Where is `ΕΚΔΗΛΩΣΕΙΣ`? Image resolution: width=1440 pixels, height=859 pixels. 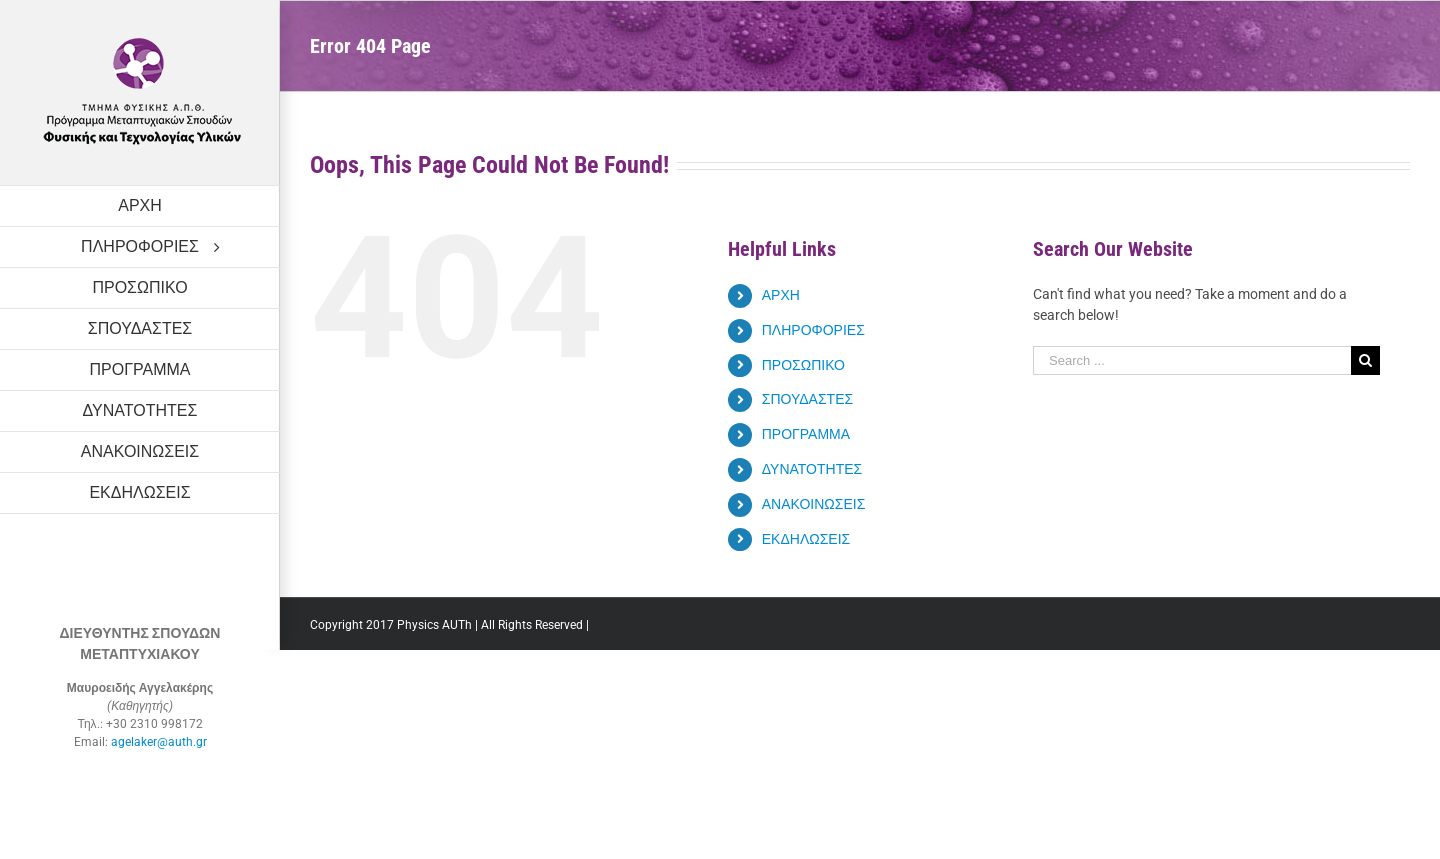
ΕΚΔΗΛΩΣΕΙΣ is located at coordinates (806, 539).